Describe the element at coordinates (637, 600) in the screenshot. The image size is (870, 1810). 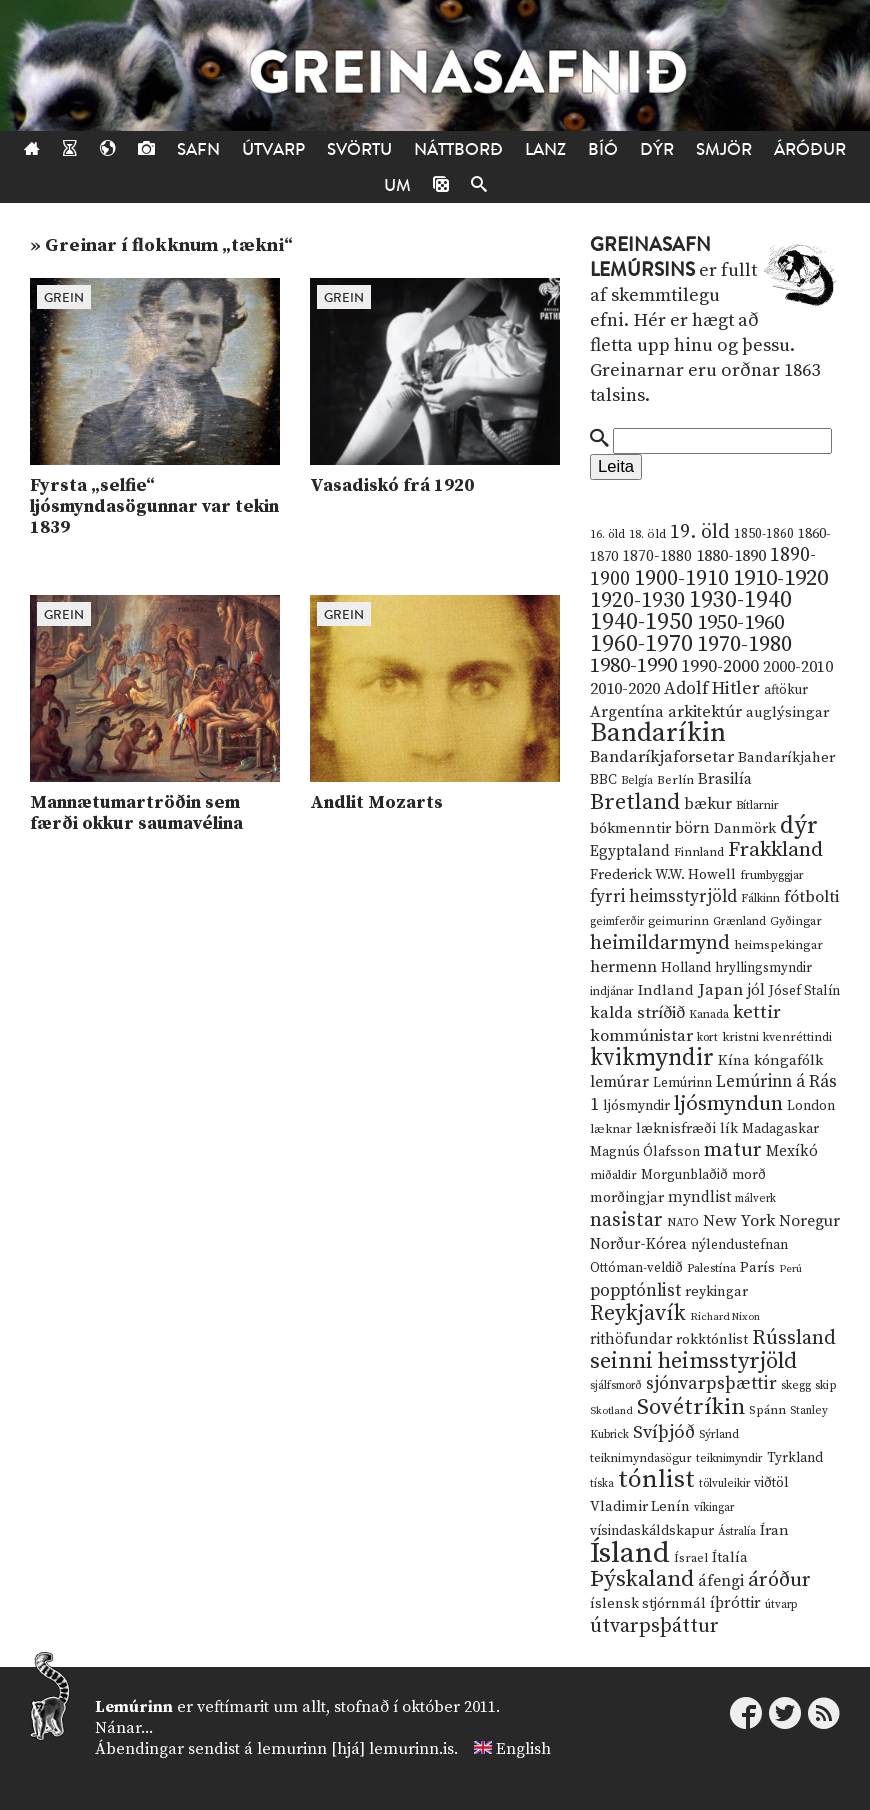
I see `1920-1930 [1920-1930 (70 hlutir)]` at that location.